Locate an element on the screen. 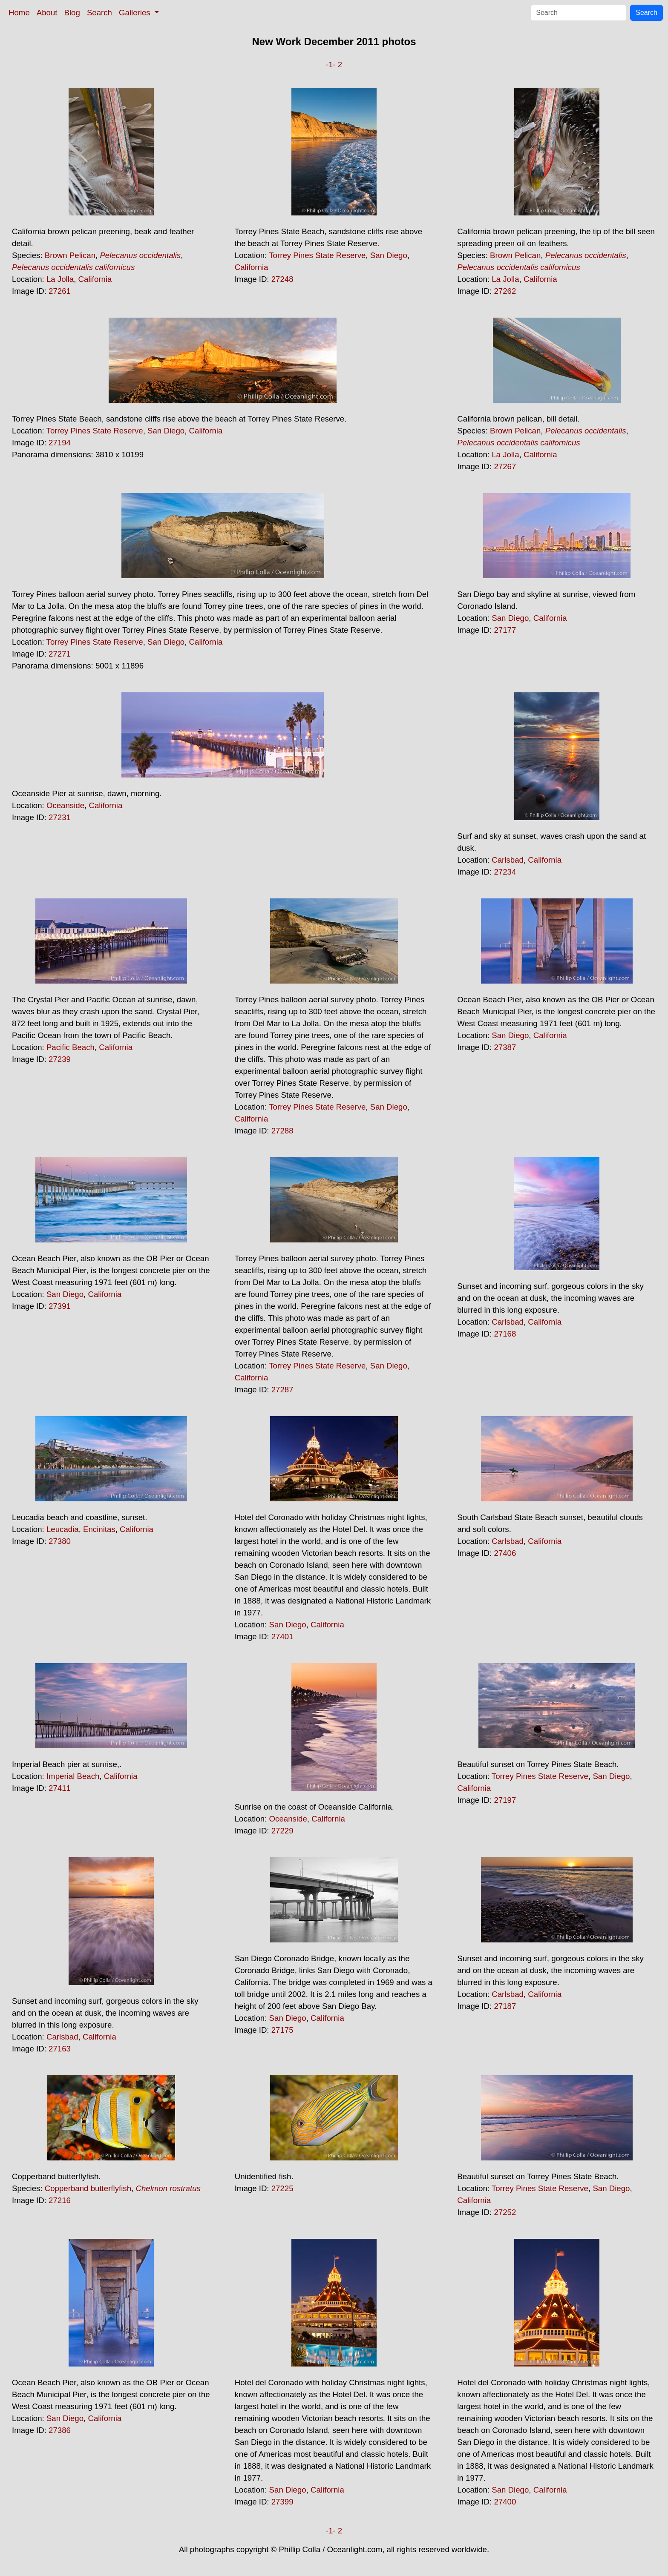  -1- is located at coordinates (331, 64).